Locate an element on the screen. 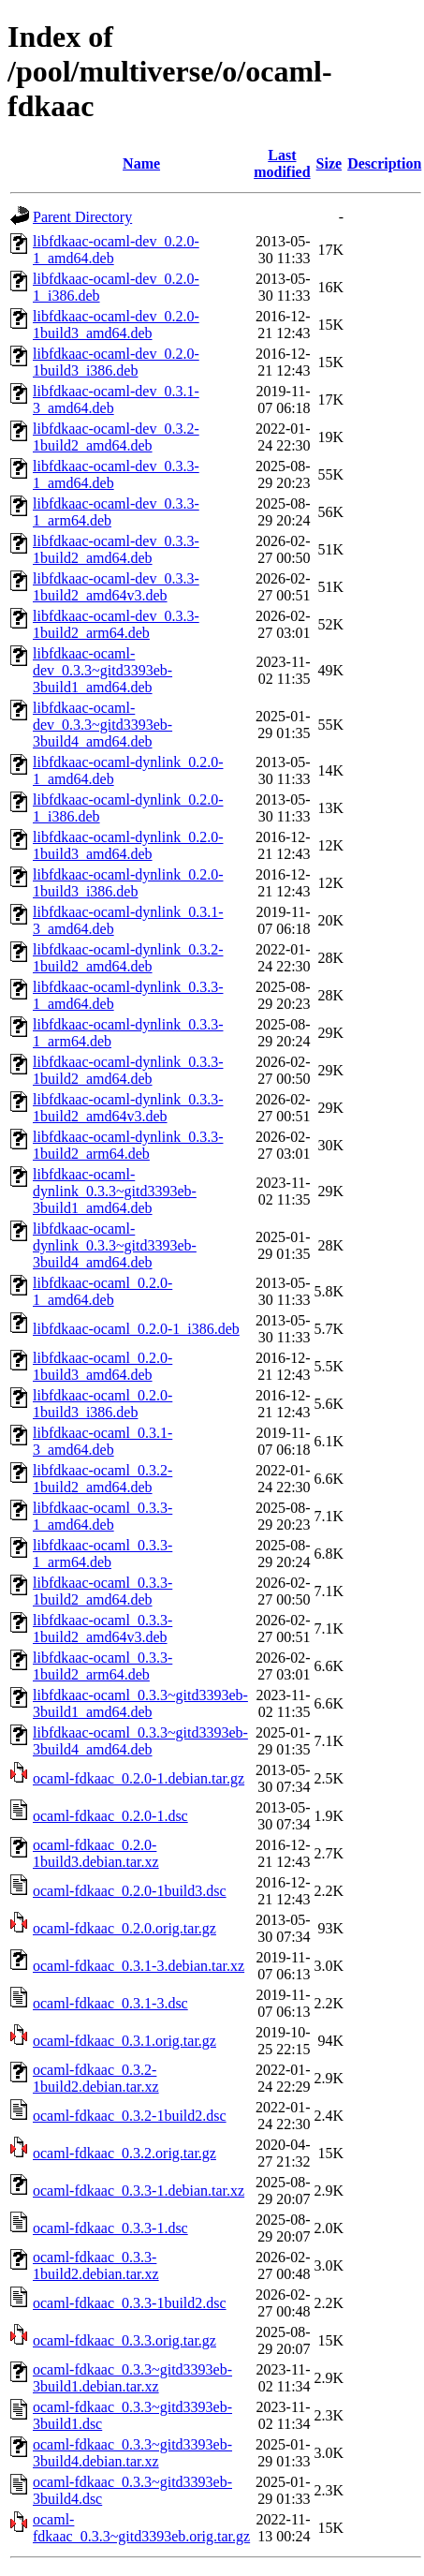 This screenshot has height=2576, width=424. libfdkaac-ocaml-dynlink_0.2.0-1build3_amd64.deb is located at coordinates (128, 845).